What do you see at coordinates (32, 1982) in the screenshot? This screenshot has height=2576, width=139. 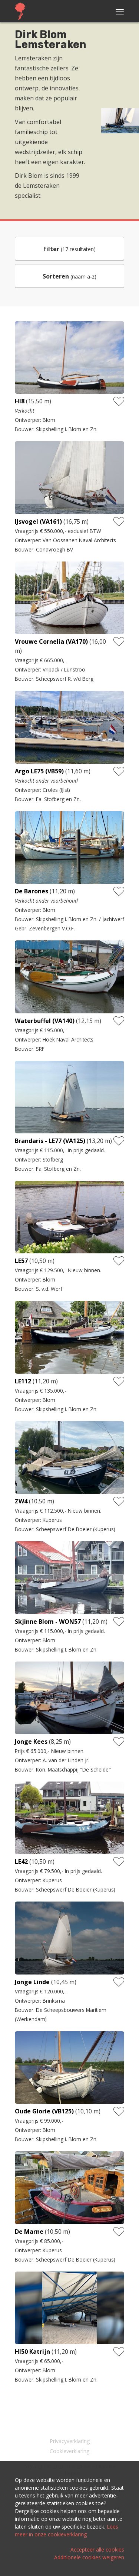 I see `Jonge Linde` at bounding box center [32, 1982].